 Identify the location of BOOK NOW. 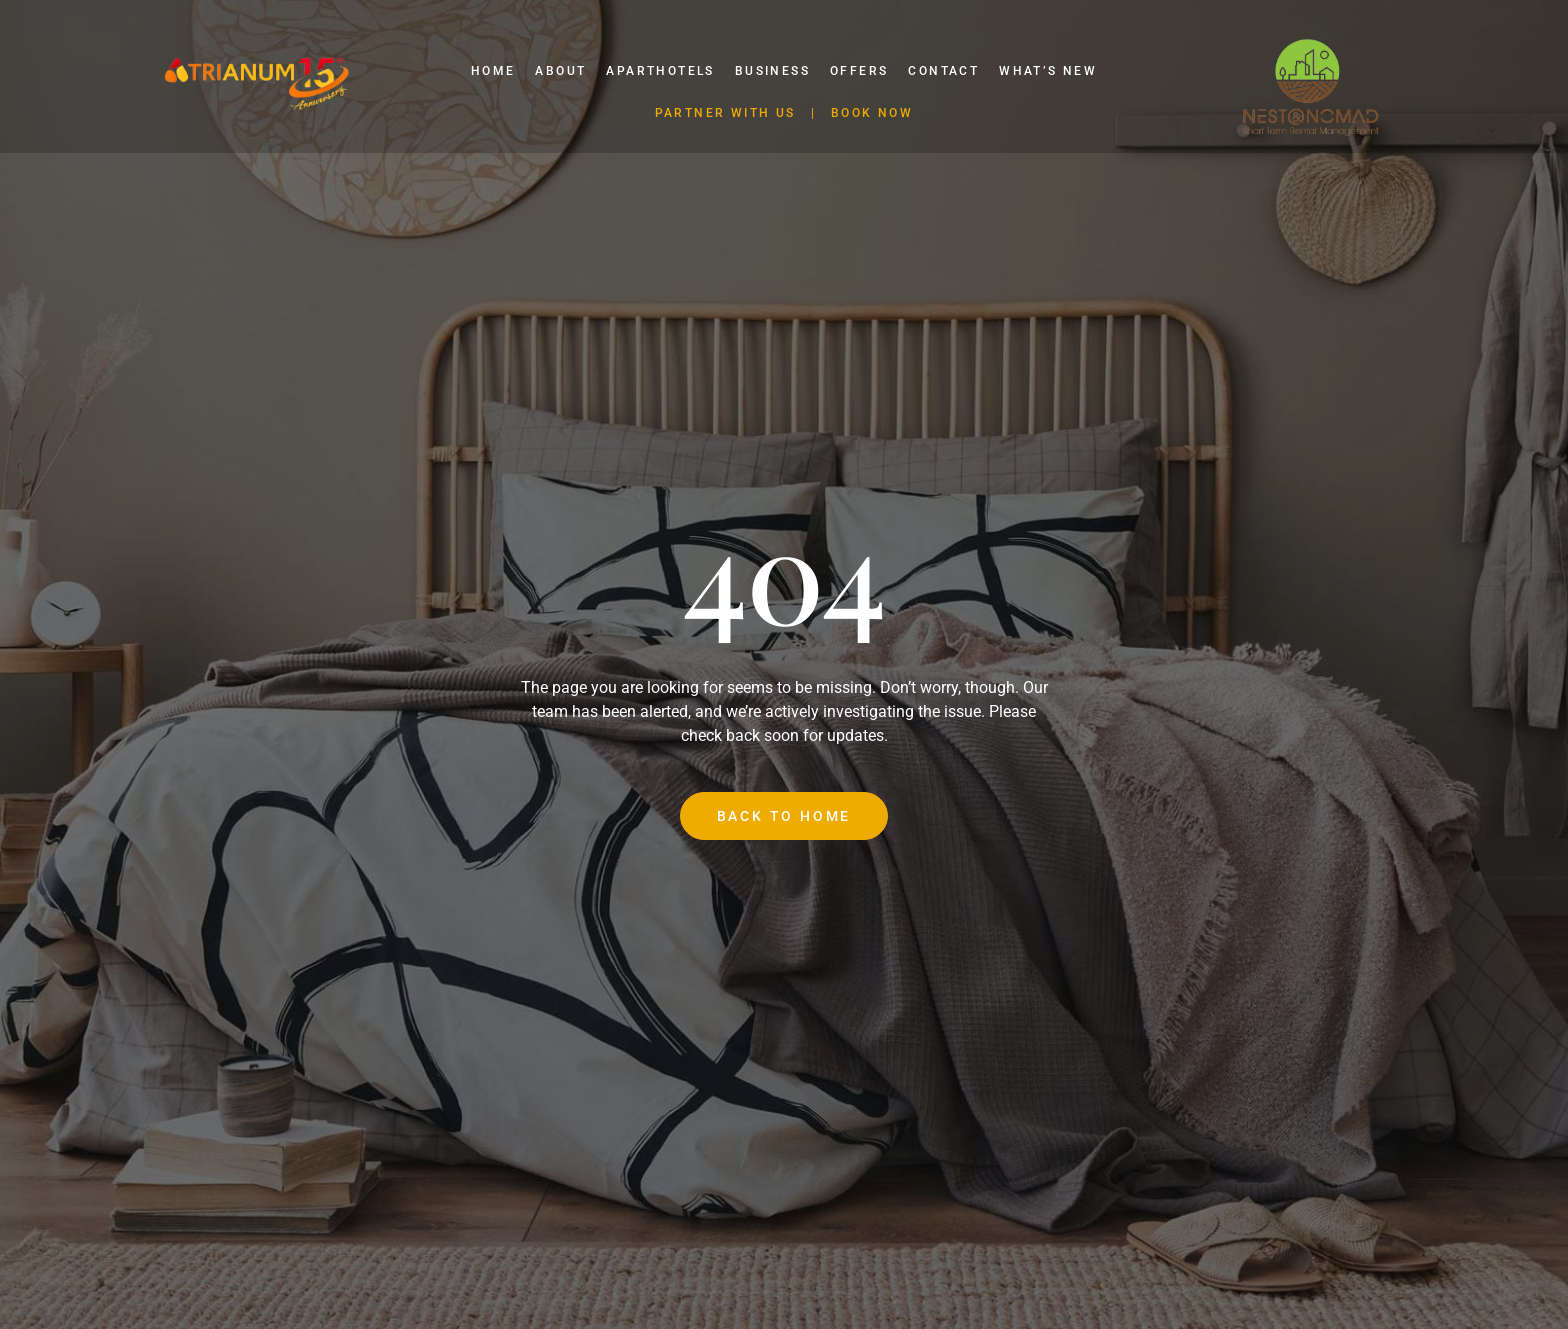
(872, 113).